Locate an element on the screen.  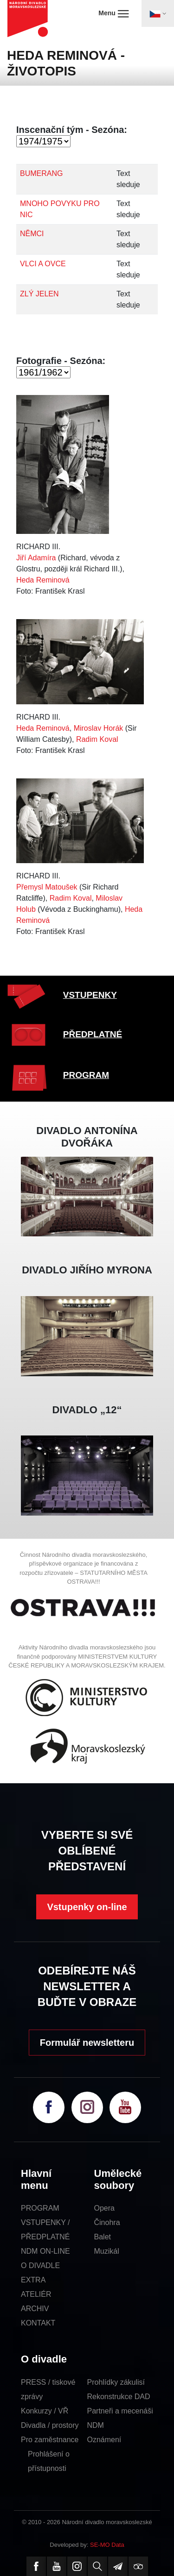
ARCHIV is located at coordinates (35, 2309).